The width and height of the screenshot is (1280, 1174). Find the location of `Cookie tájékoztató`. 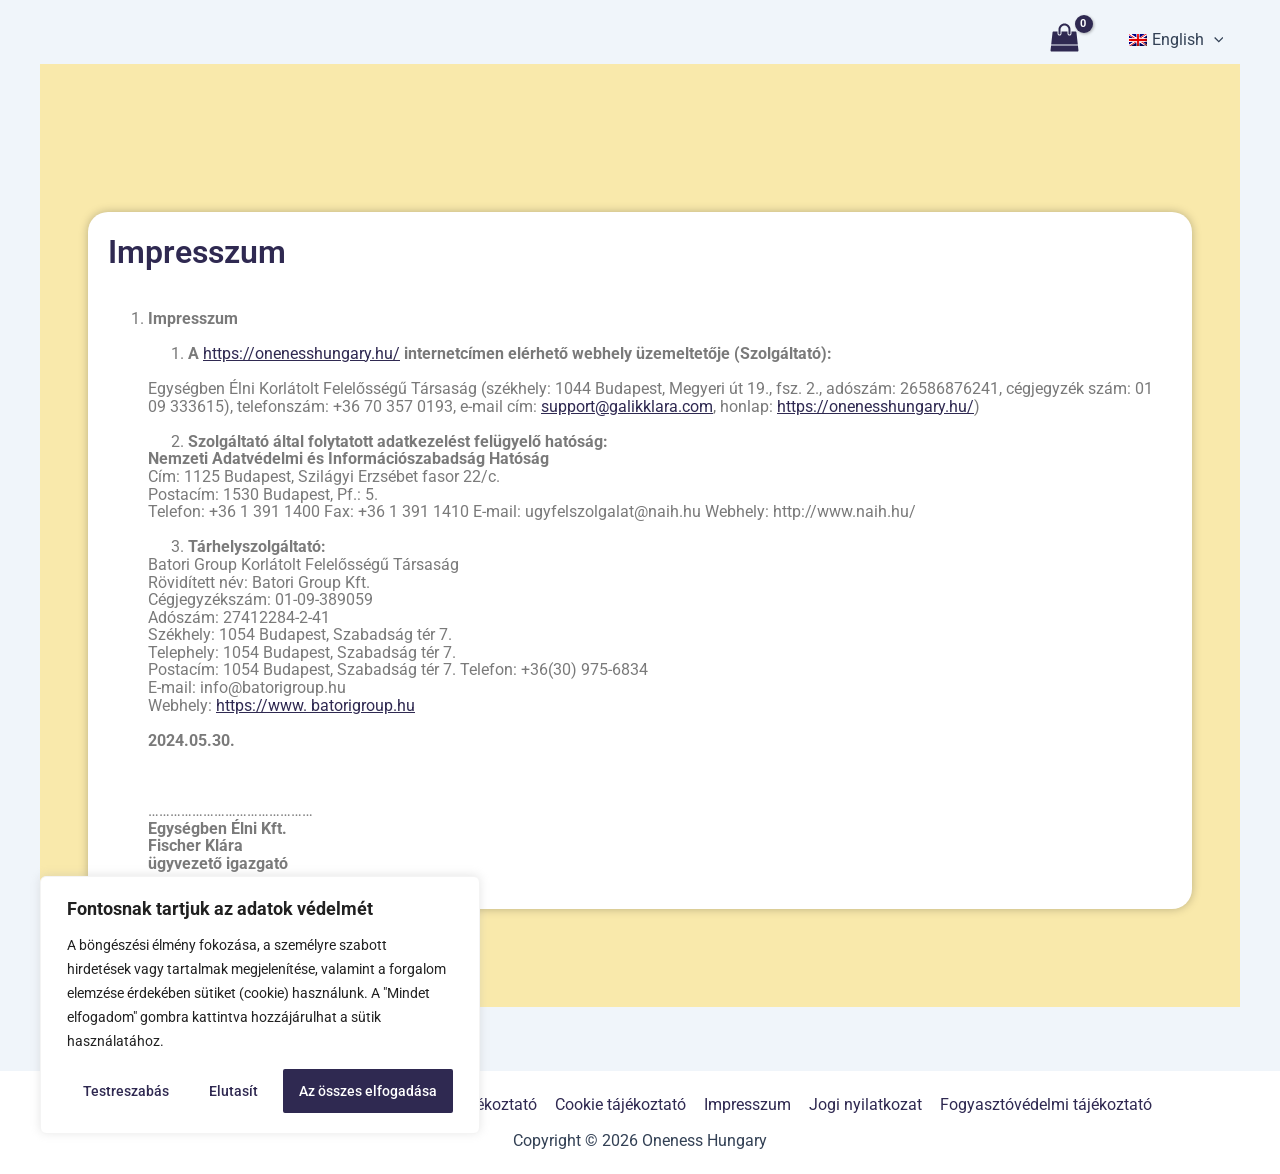

Cookie tájékoztató is located at coordinates (621, 1104).